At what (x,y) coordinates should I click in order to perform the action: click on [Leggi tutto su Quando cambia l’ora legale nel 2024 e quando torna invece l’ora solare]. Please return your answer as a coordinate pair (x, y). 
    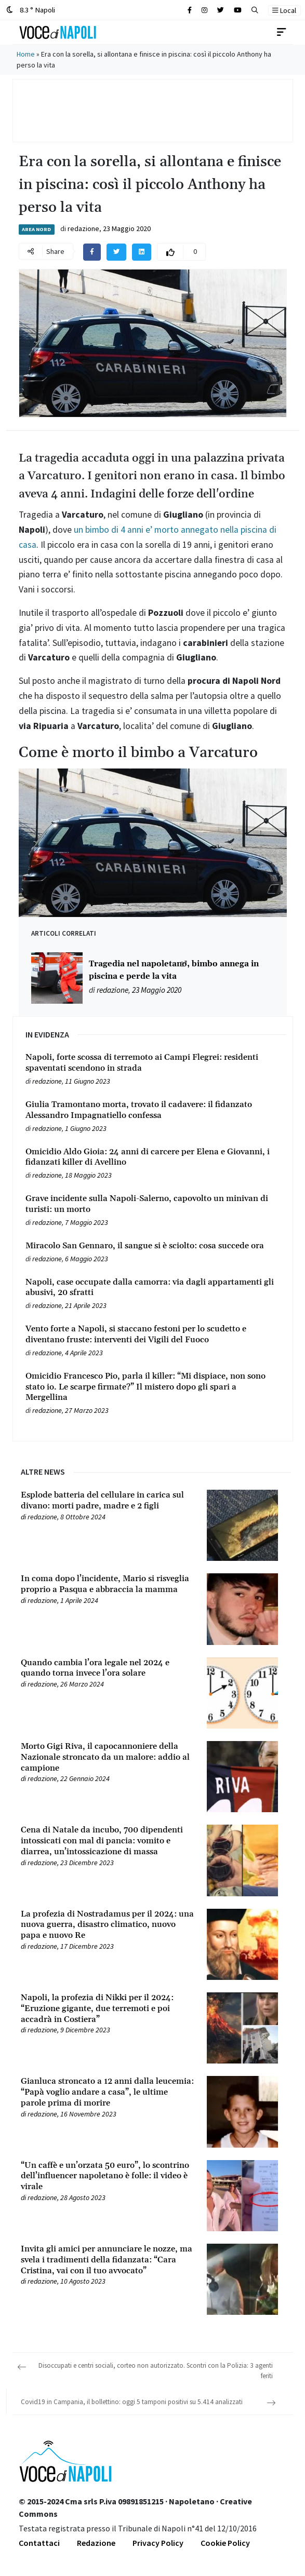
    Looking at the image, I should click on (108, 1668).